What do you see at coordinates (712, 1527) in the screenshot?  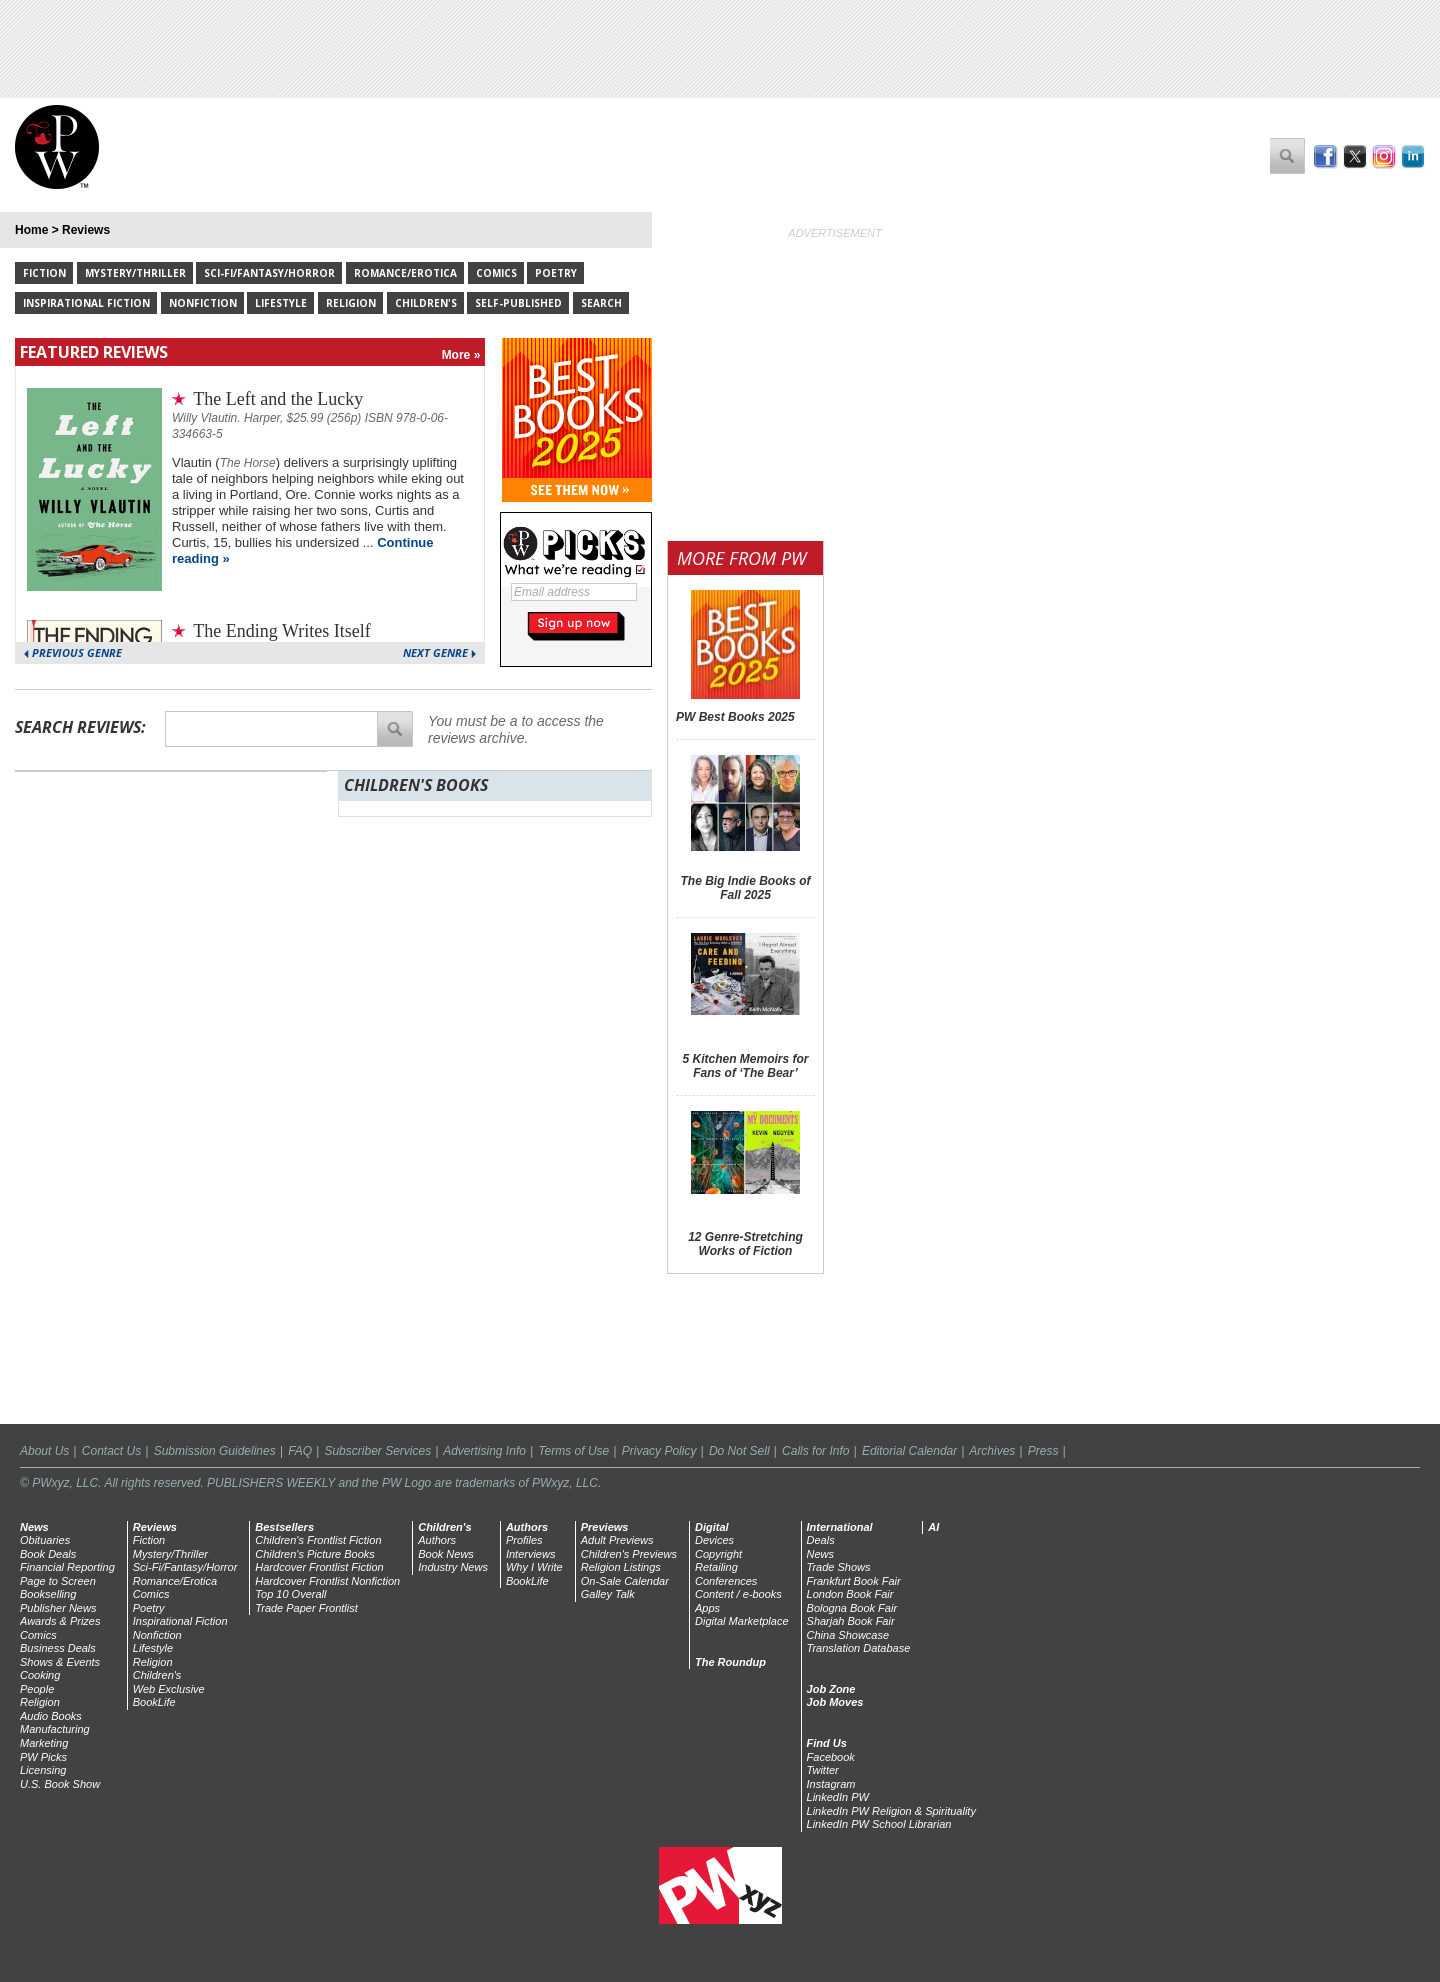 I see `Digital` at bounding box center [712, 1527].